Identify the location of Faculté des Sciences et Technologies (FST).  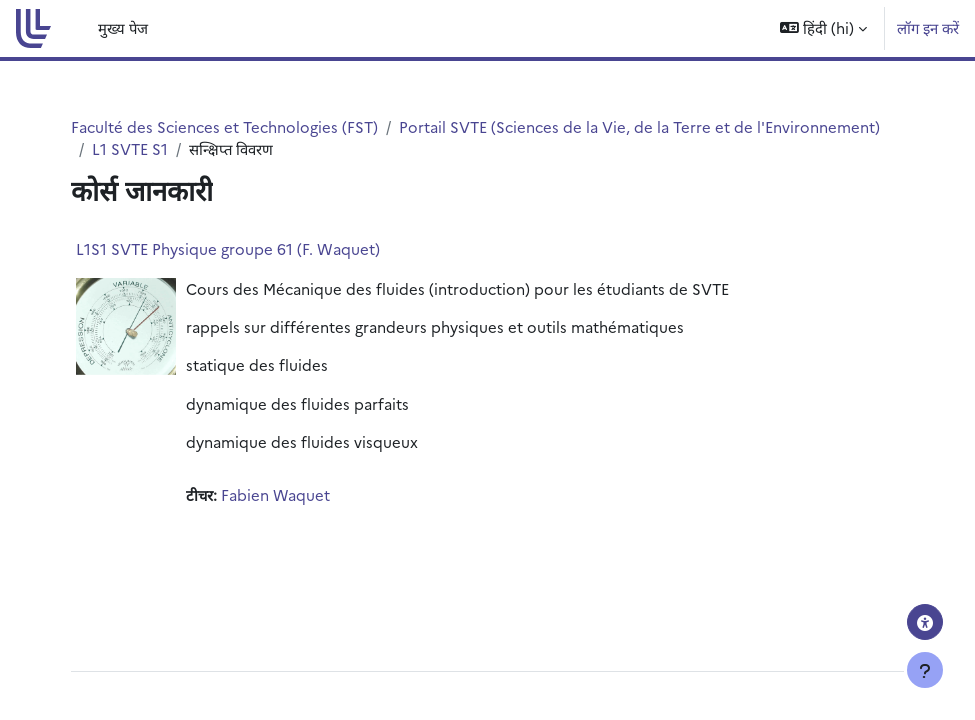
(224, 126).